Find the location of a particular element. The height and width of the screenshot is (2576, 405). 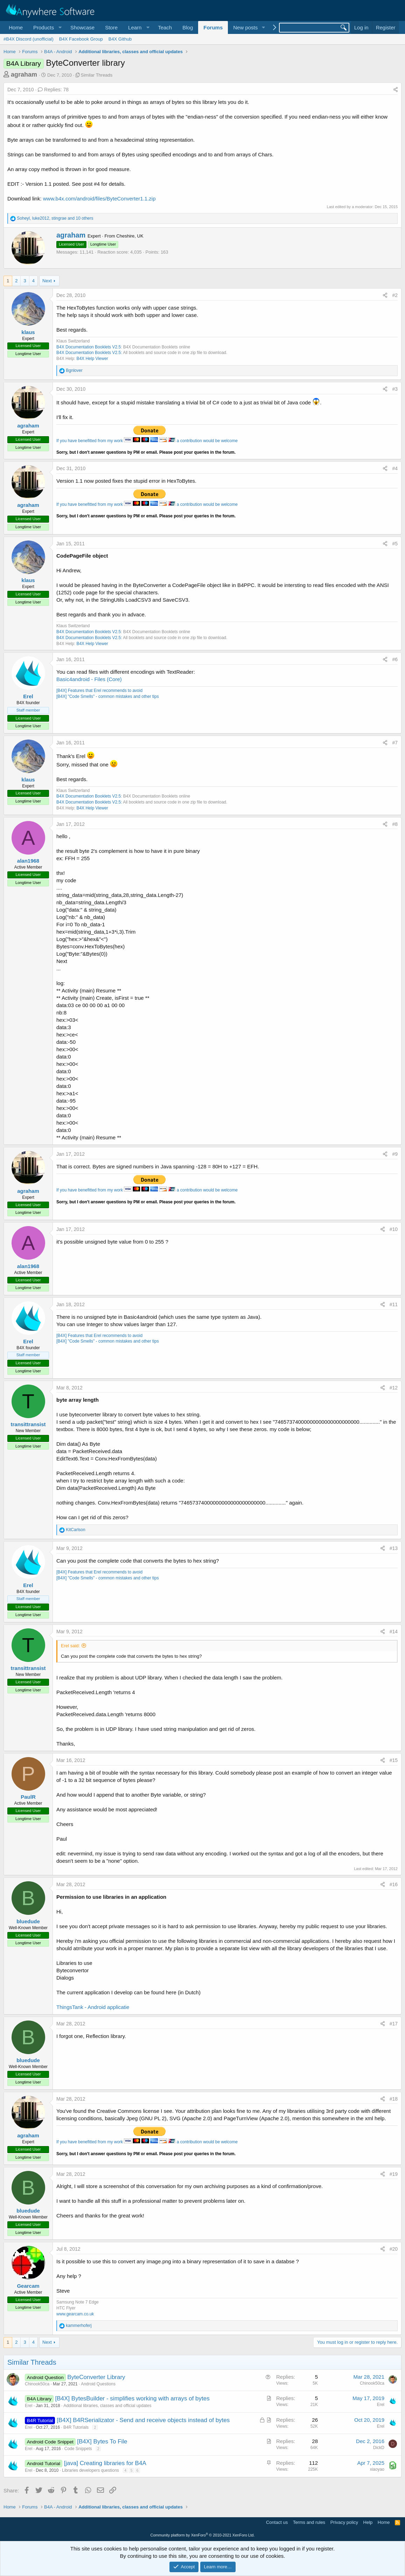

Showcase is located at coordinates (82, 27).